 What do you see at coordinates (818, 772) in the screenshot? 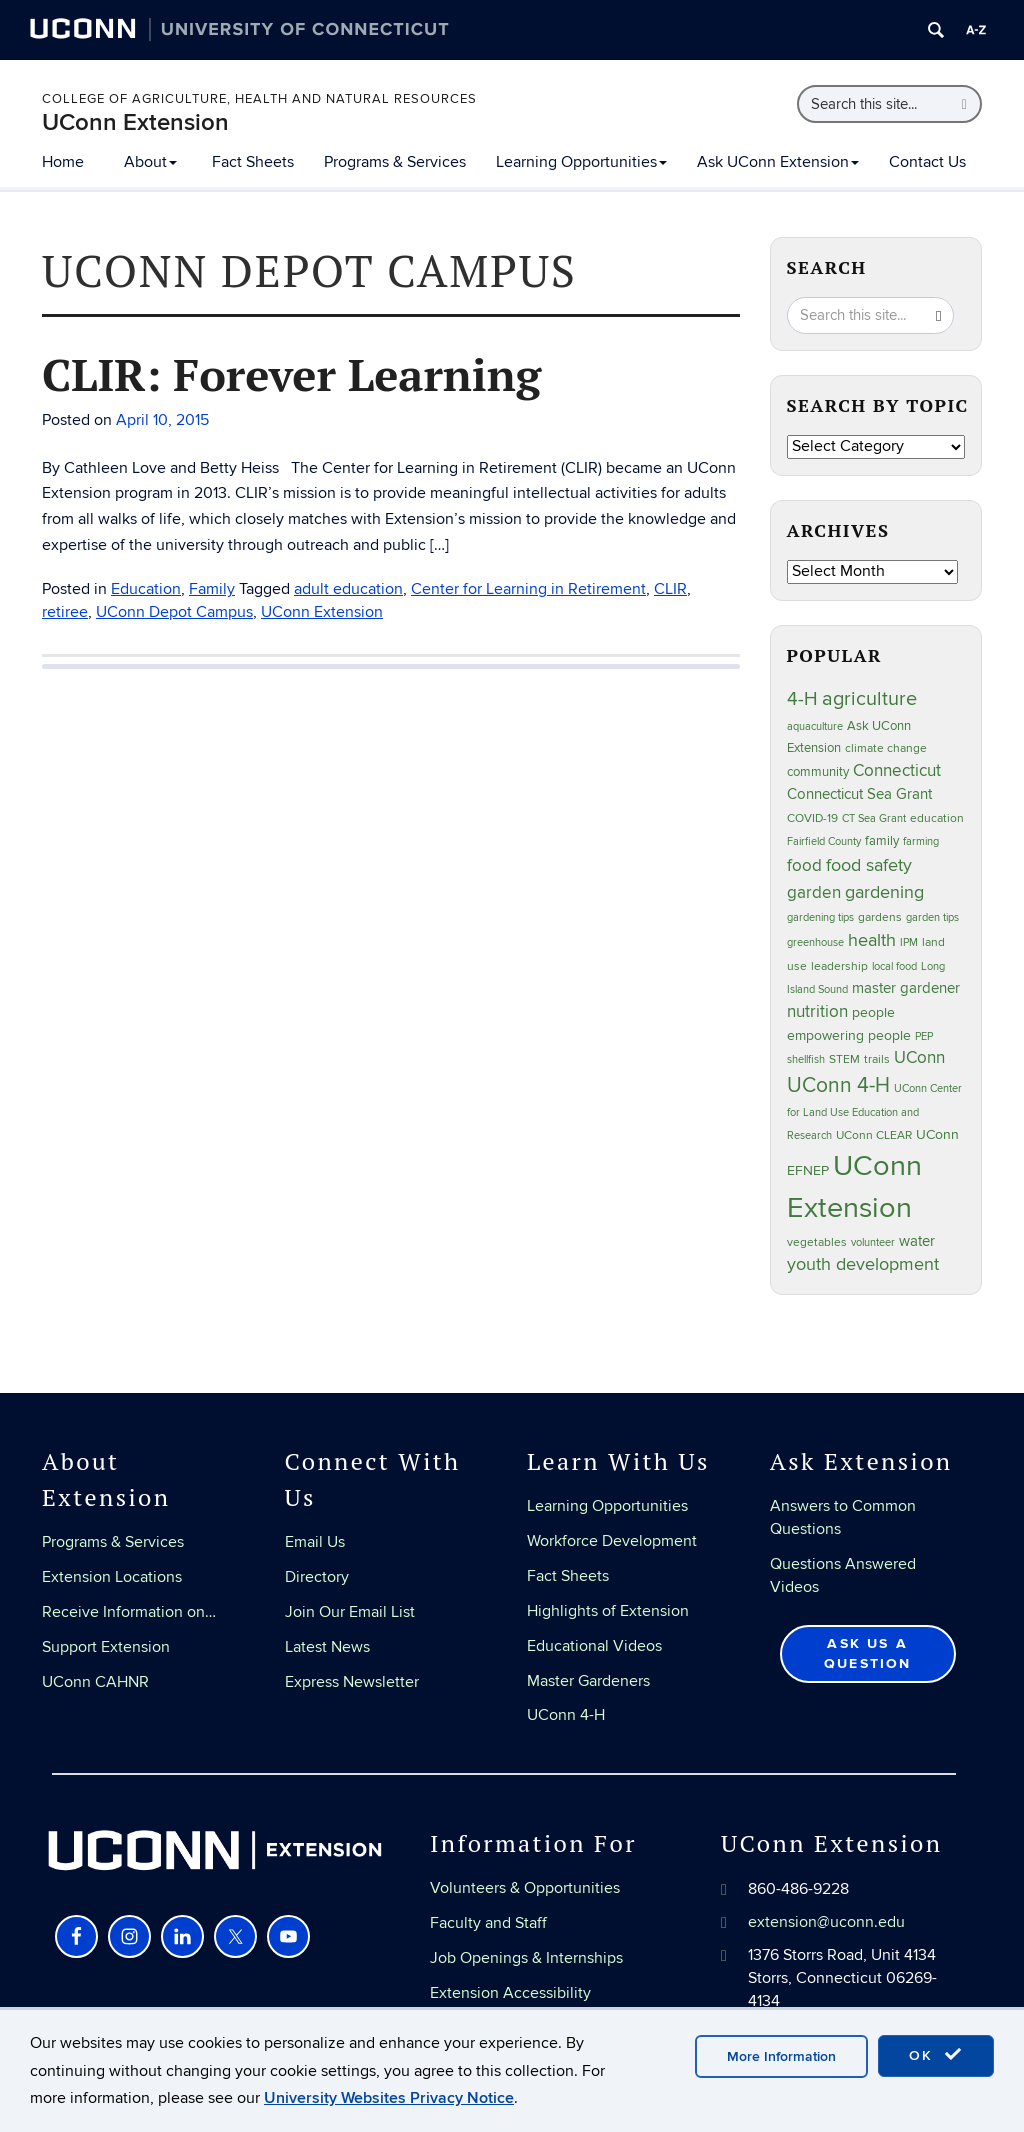
I see `community [community (32 items)]` at bounding box center [818, 772].